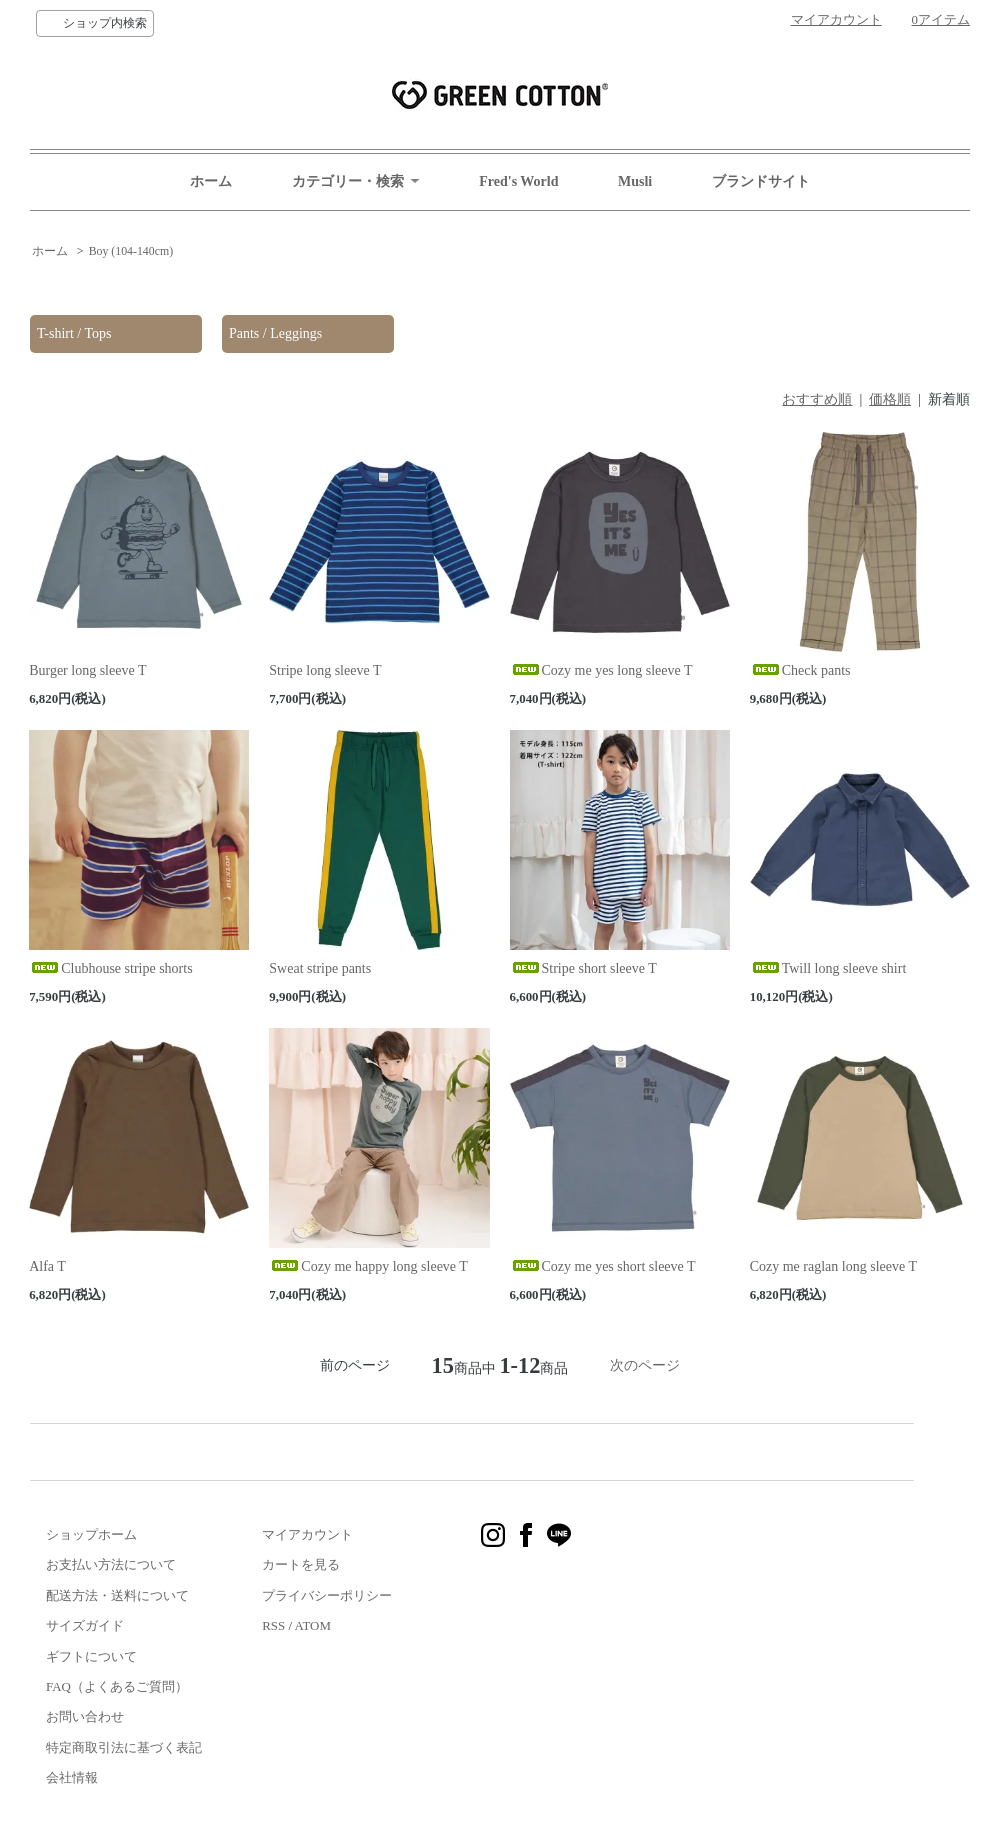 The height and width of the screenshot is (1840, 1000). What do you see at coordinates (890, 399) in the screenshot?
I see `価格順` at bounding box center [890, 399].